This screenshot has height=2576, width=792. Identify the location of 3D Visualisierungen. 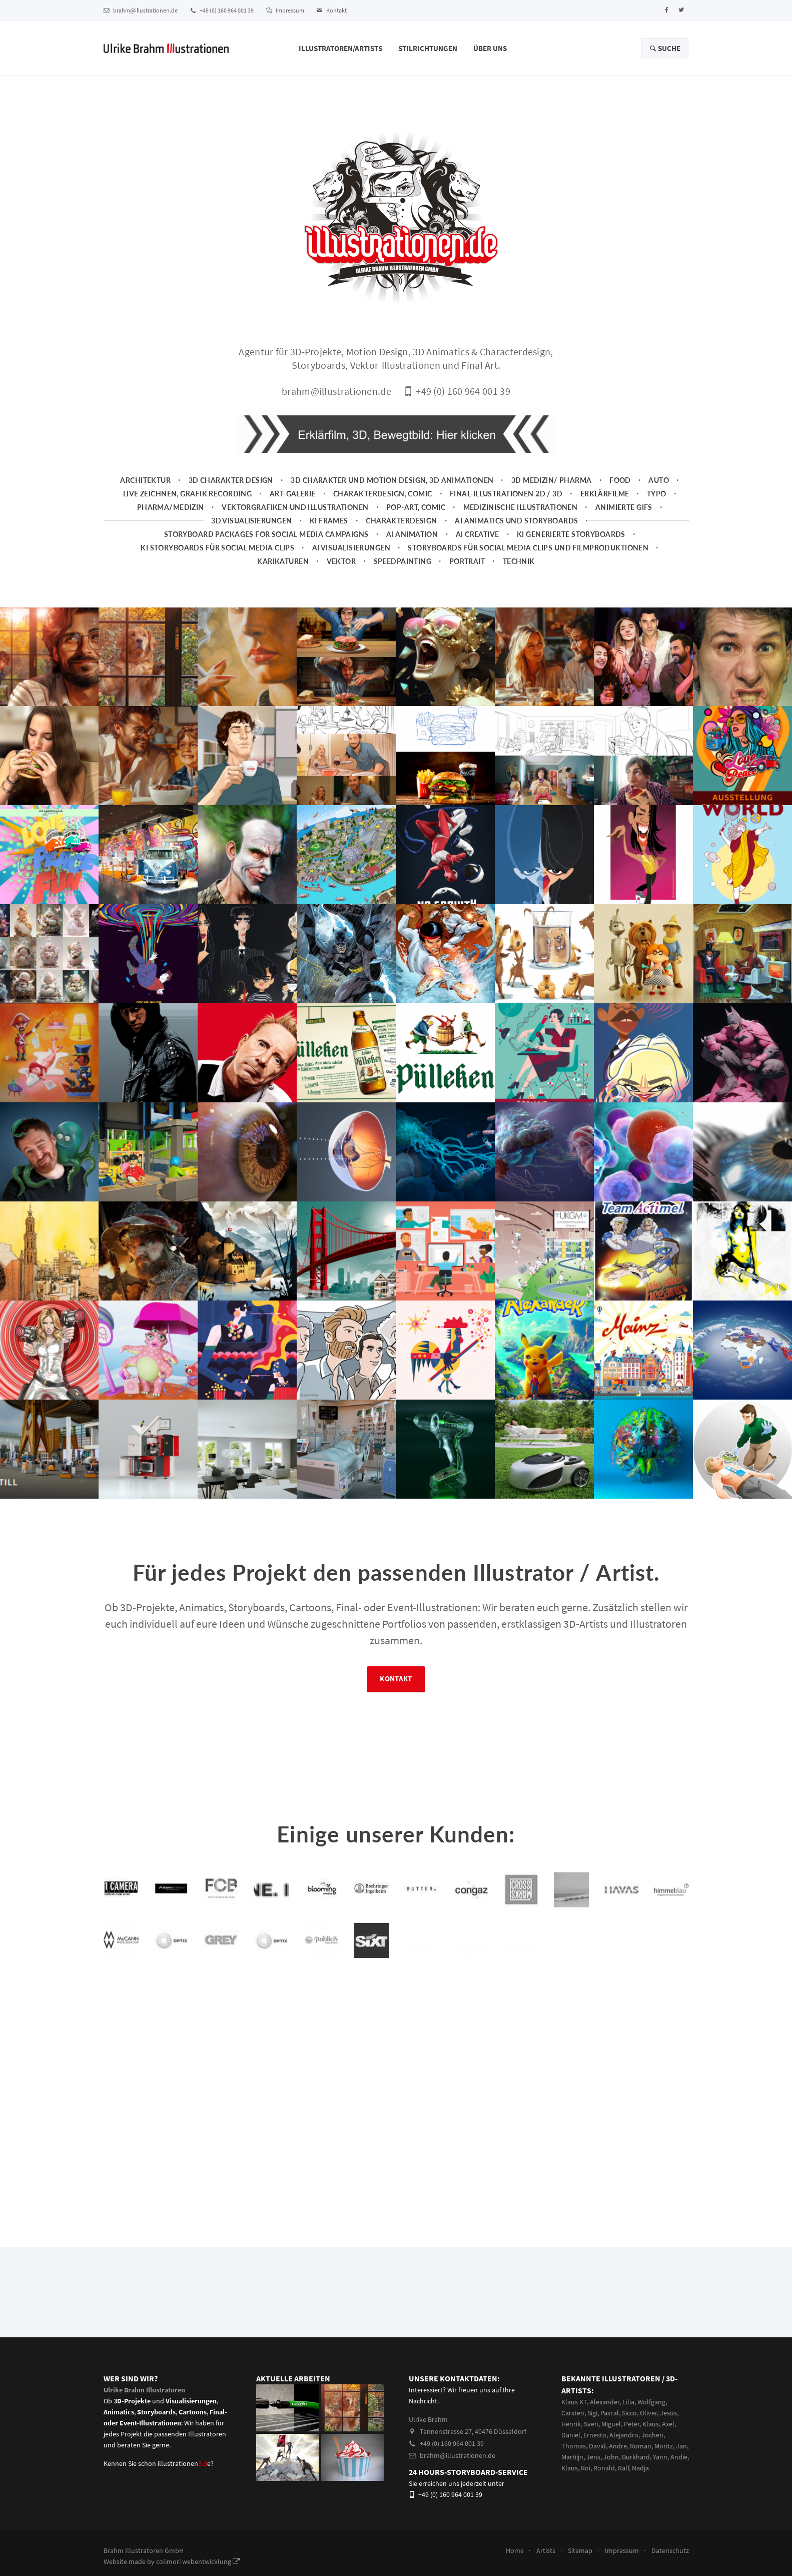
(251, 533).